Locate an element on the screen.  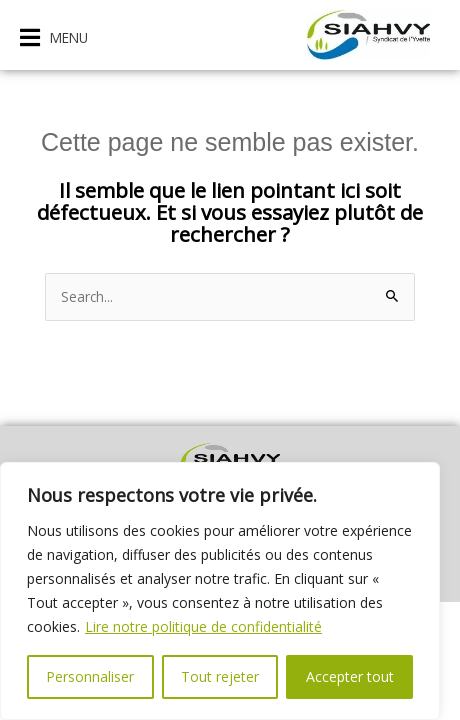
Lire notre politique de confidentialité is located at coordinates (203, 626).